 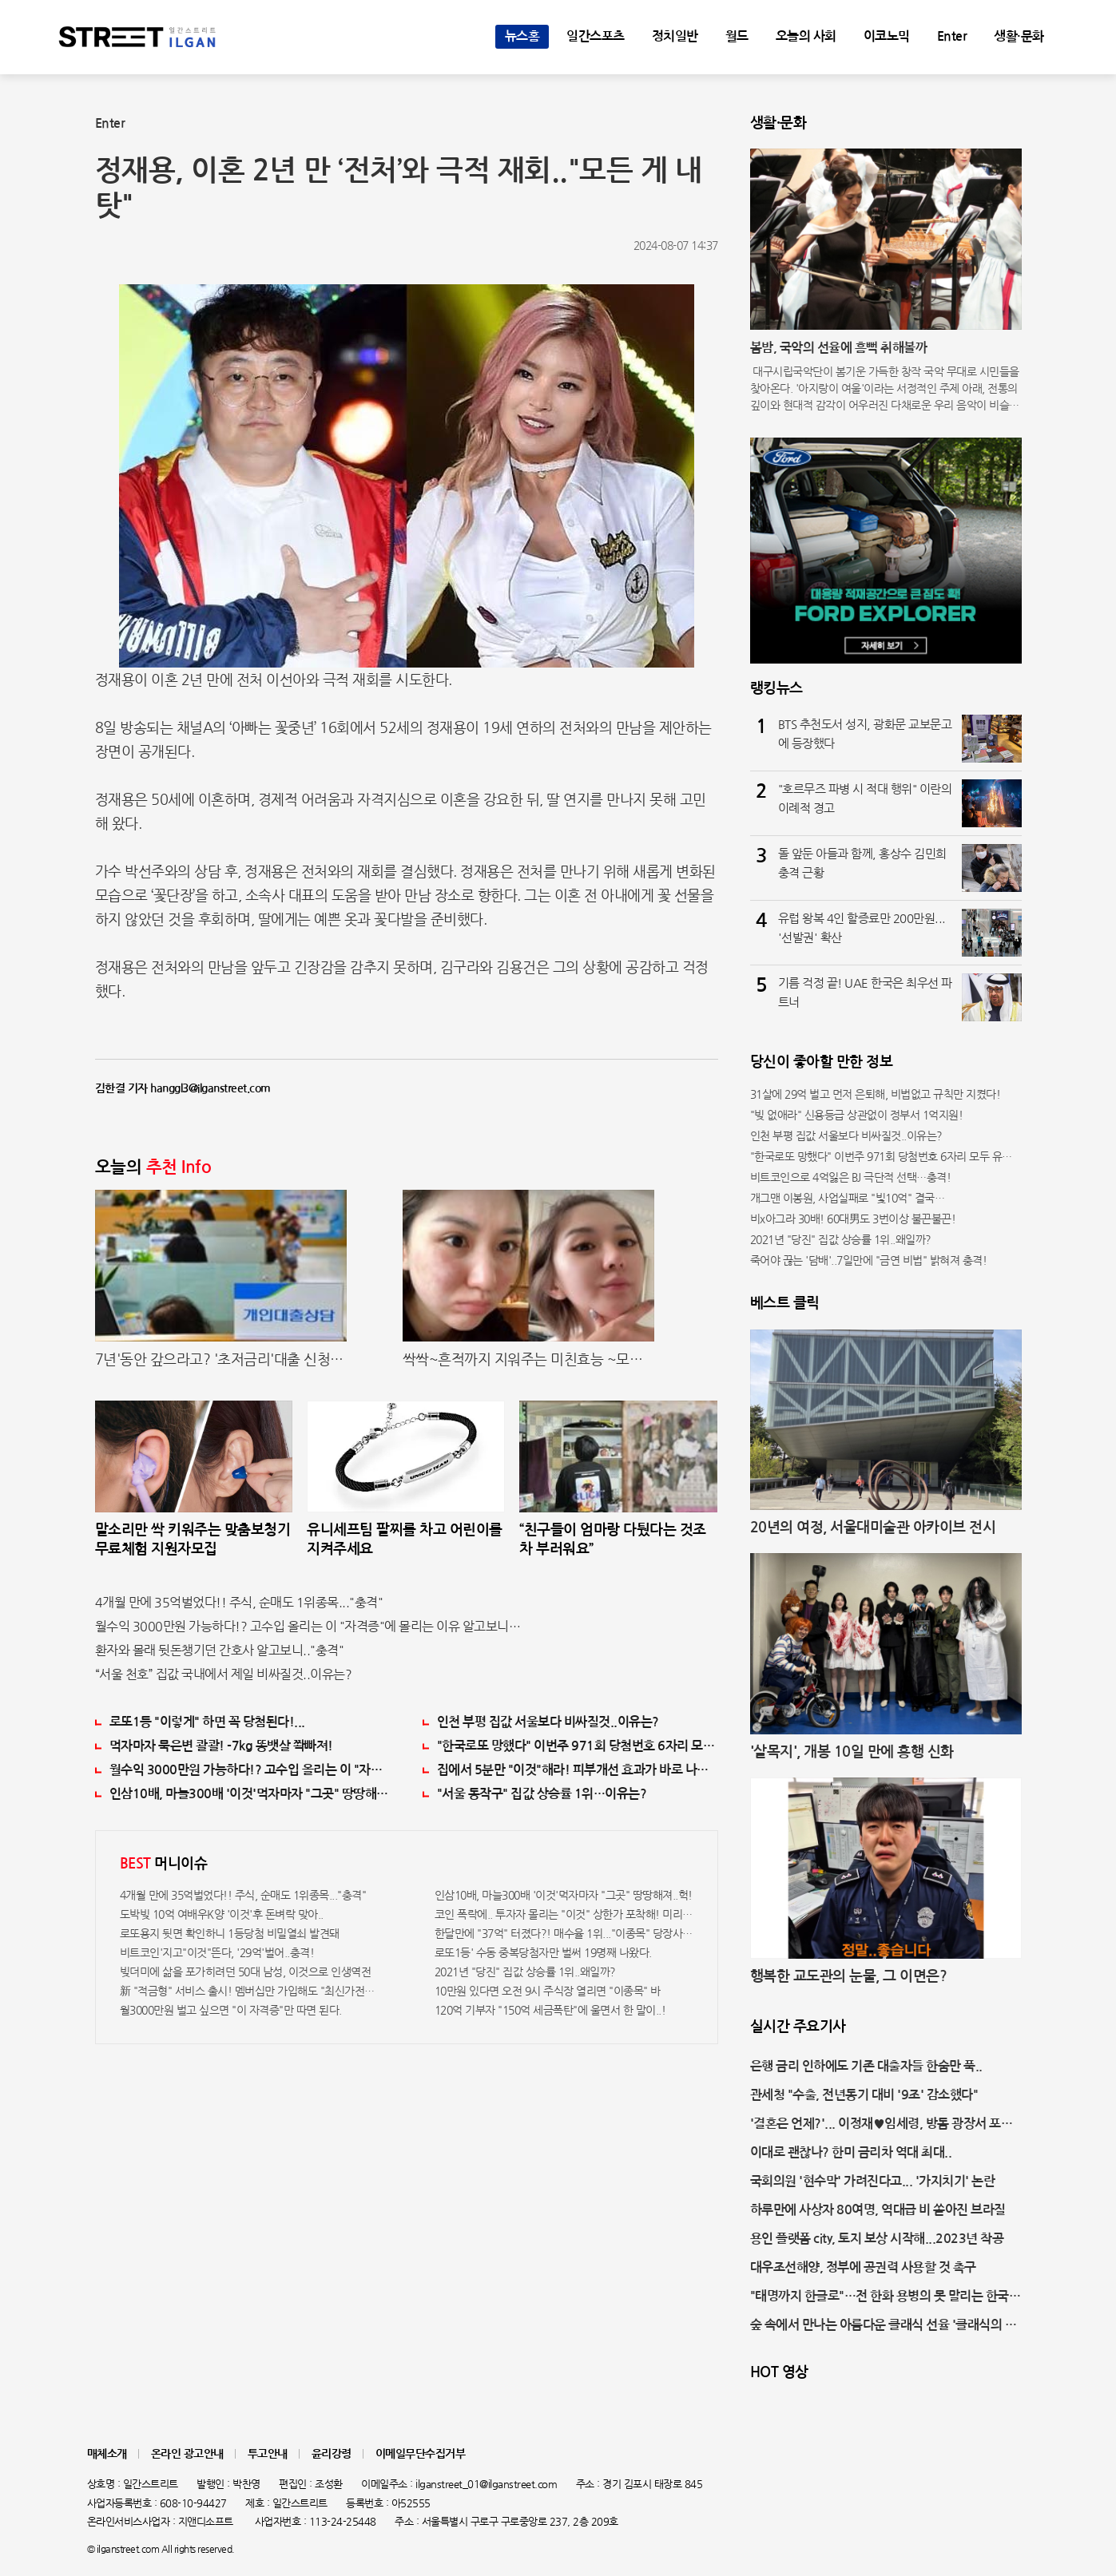 What do you see at coordinates (1019, 36) in the screenshot?
I see `생활·문화` at bounding box center [1019, 36].